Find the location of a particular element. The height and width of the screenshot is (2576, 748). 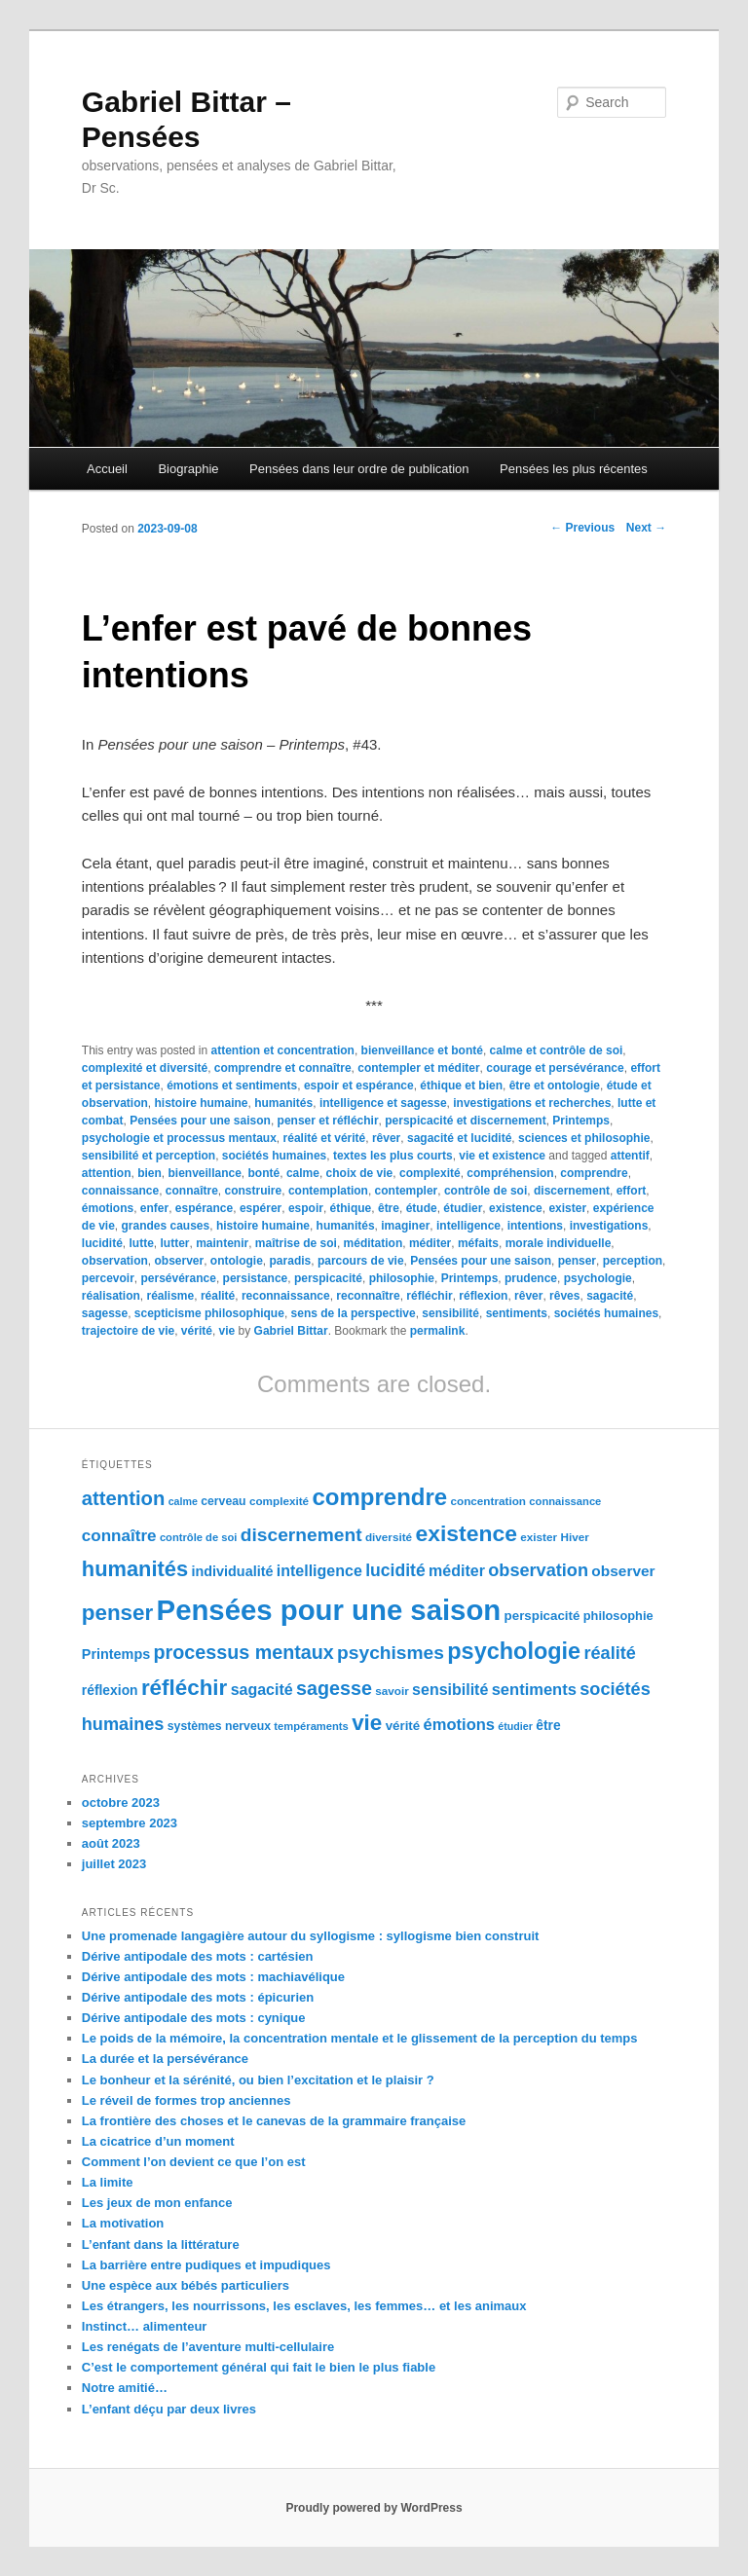

espoir et espérance is located at coordinates (359, 1085).